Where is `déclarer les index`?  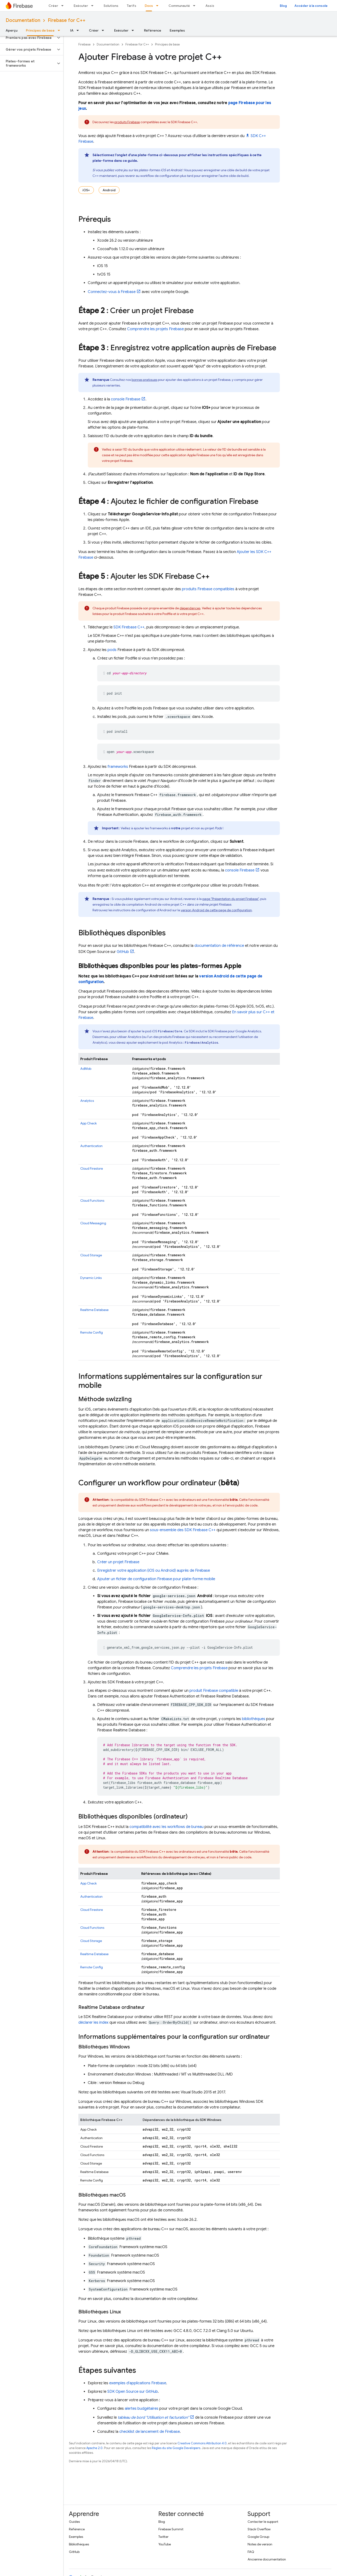 déclarer les index is located at coordinates (93, 2022).